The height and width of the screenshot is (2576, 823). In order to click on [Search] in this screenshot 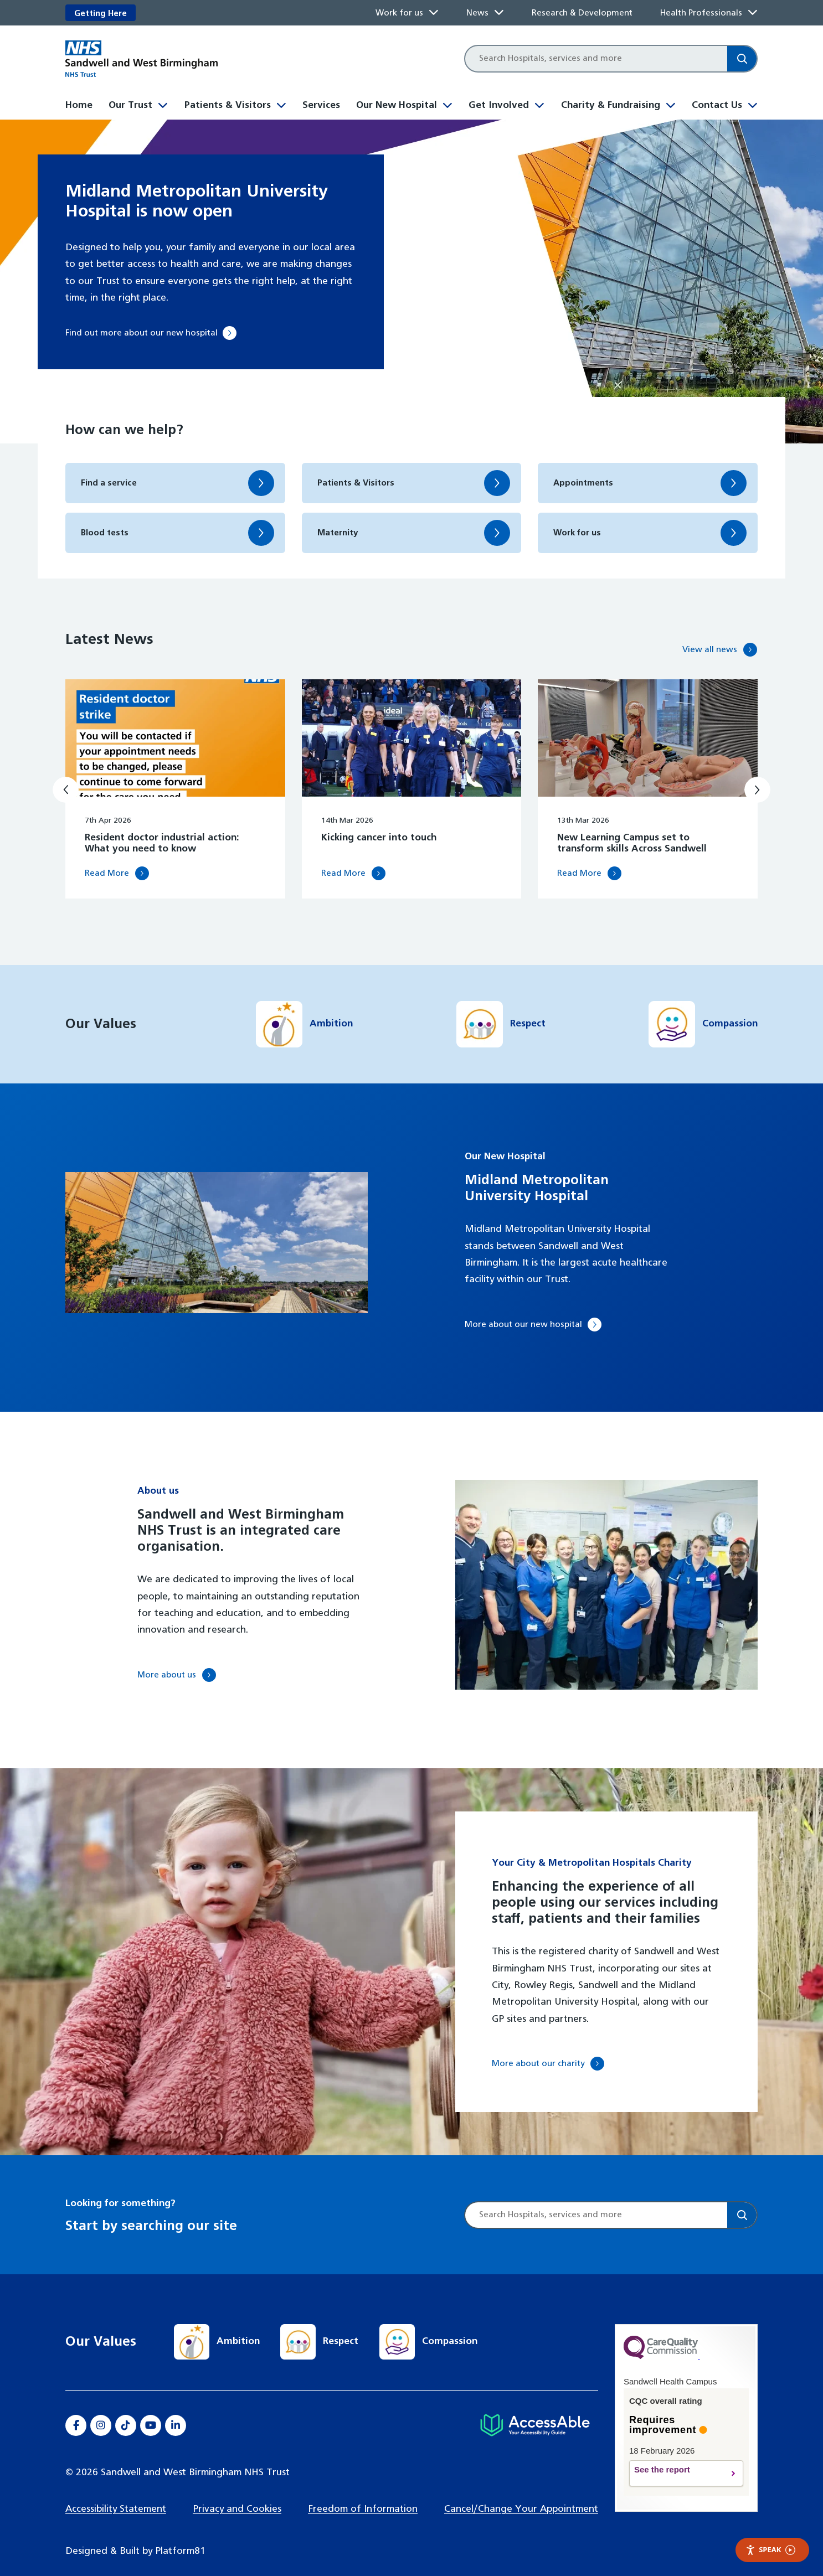, I will do `click(742, 58)`.